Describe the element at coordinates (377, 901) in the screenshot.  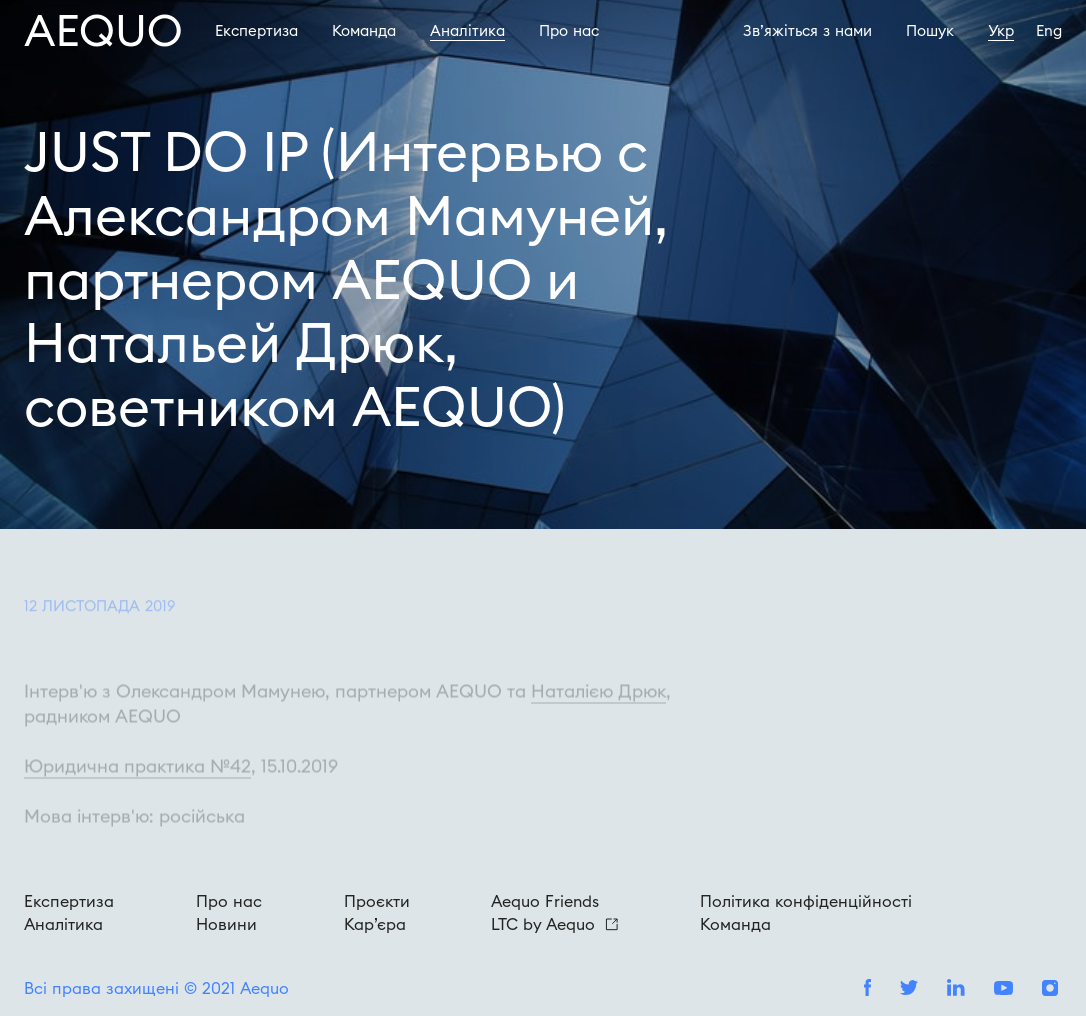
I see `Проєкти` at that location.